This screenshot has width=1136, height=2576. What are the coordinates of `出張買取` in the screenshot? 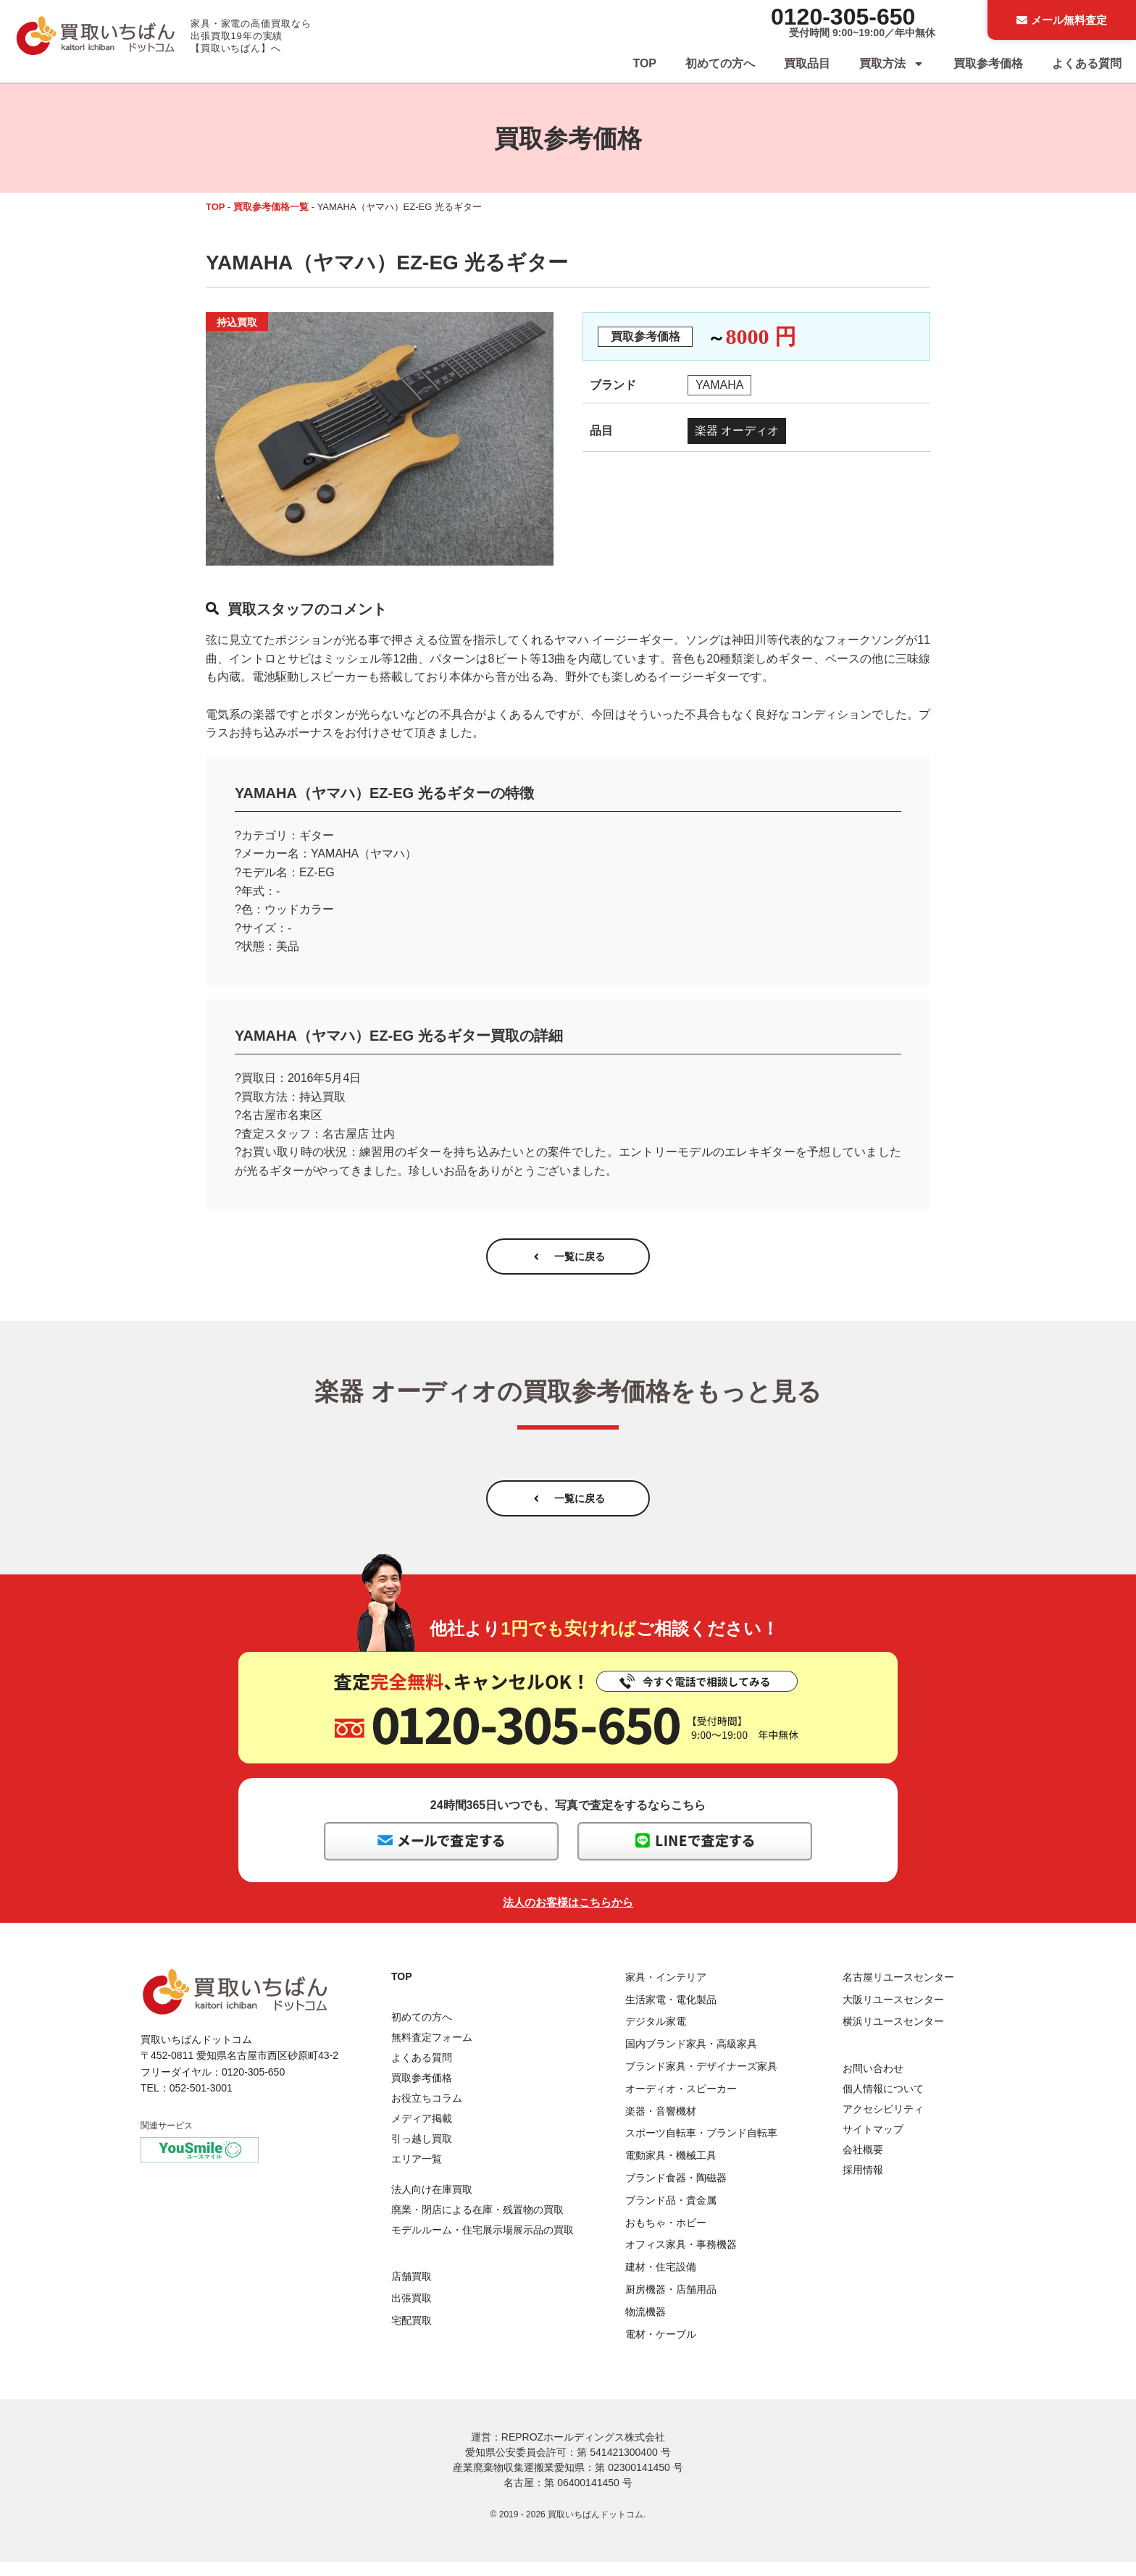 It's located at (411, 2312).